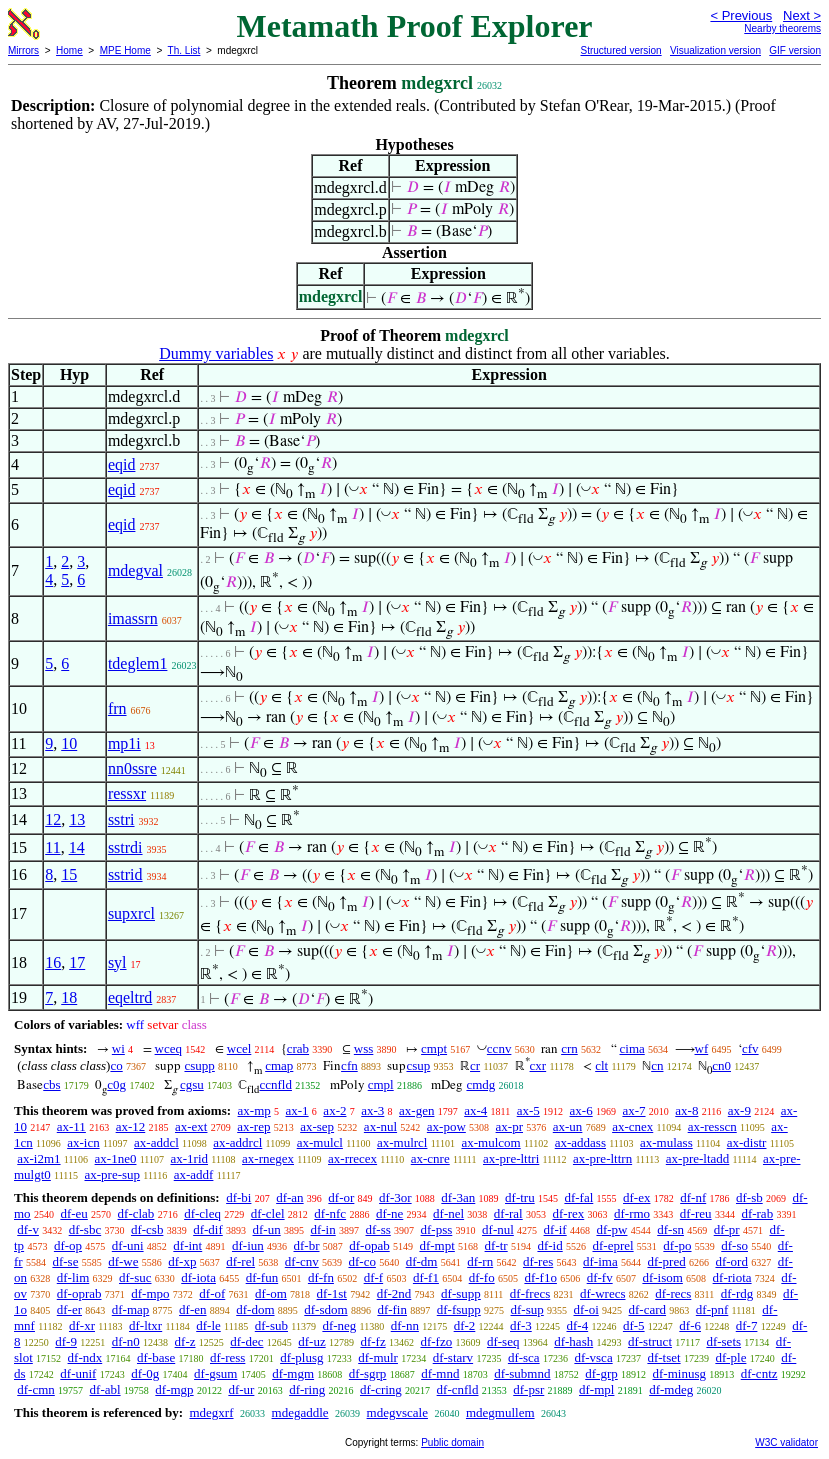  What do you see at coordinates (51, 1084) in the screenshot?
I see `cbs` at bounding box center [51, 1084].